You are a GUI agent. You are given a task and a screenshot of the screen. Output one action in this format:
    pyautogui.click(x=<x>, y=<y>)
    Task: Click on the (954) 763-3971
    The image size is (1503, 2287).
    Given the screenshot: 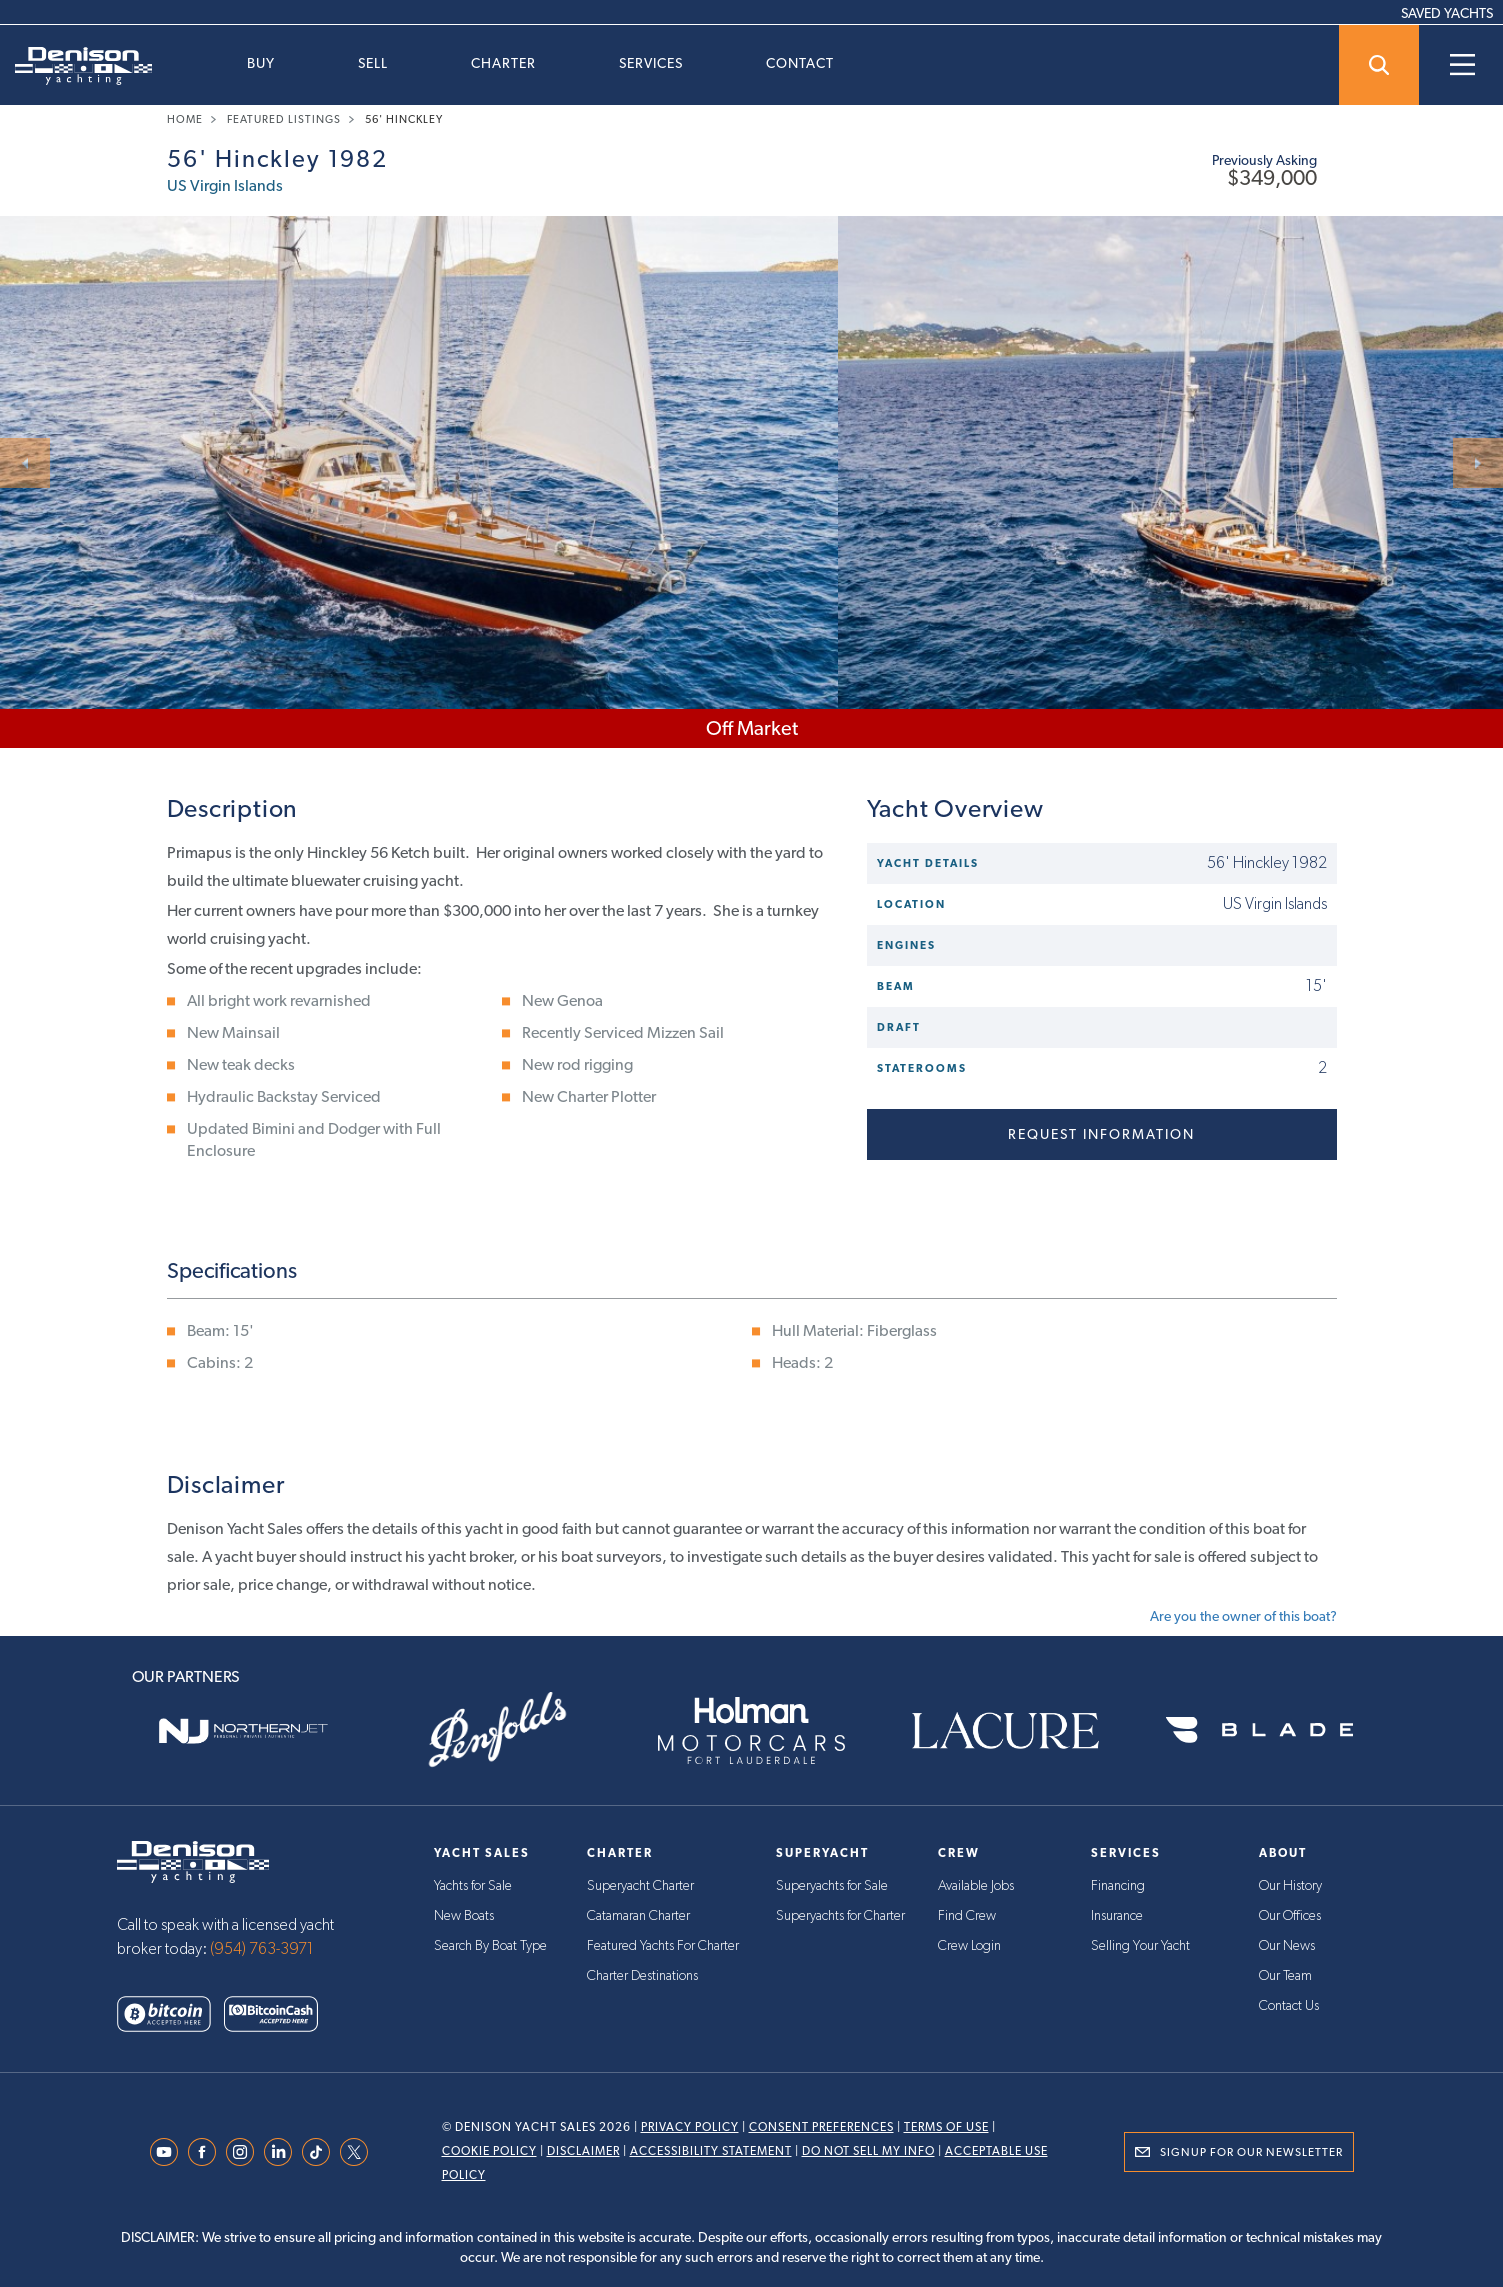 What is the action you would take?
    pyautogui.click(x=262, y=1949)
    